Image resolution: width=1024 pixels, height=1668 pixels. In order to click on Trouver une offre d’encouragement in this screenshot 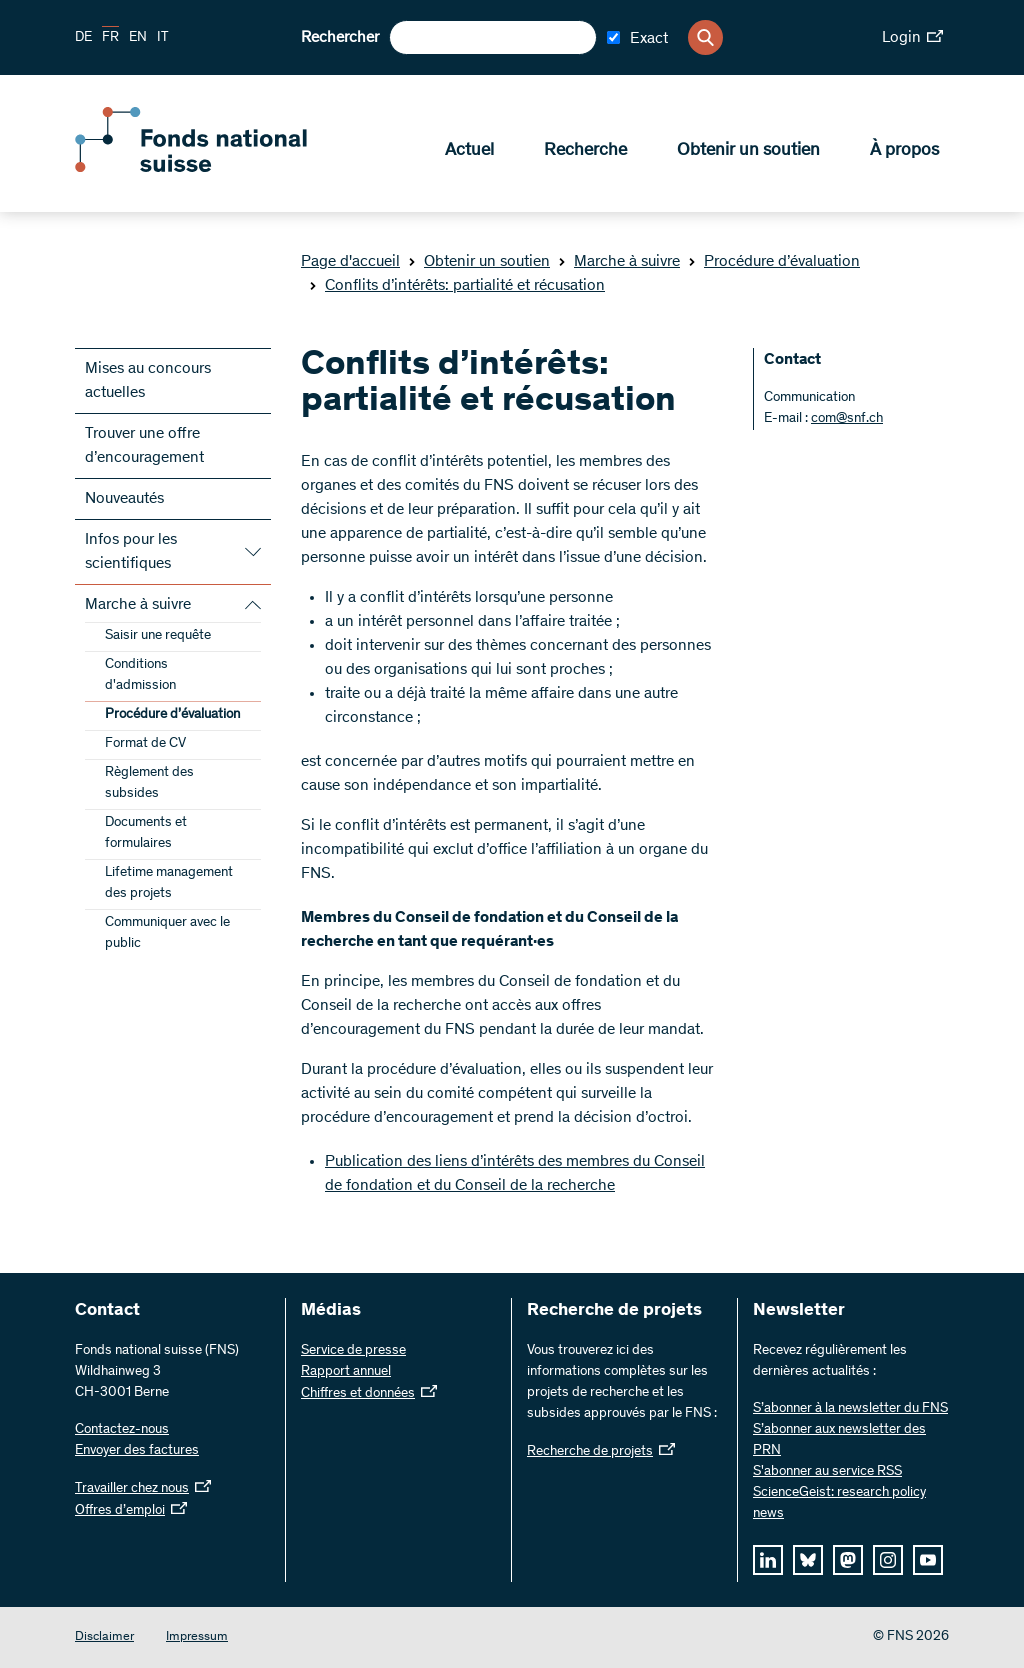, I will do `click(144, 446)`.